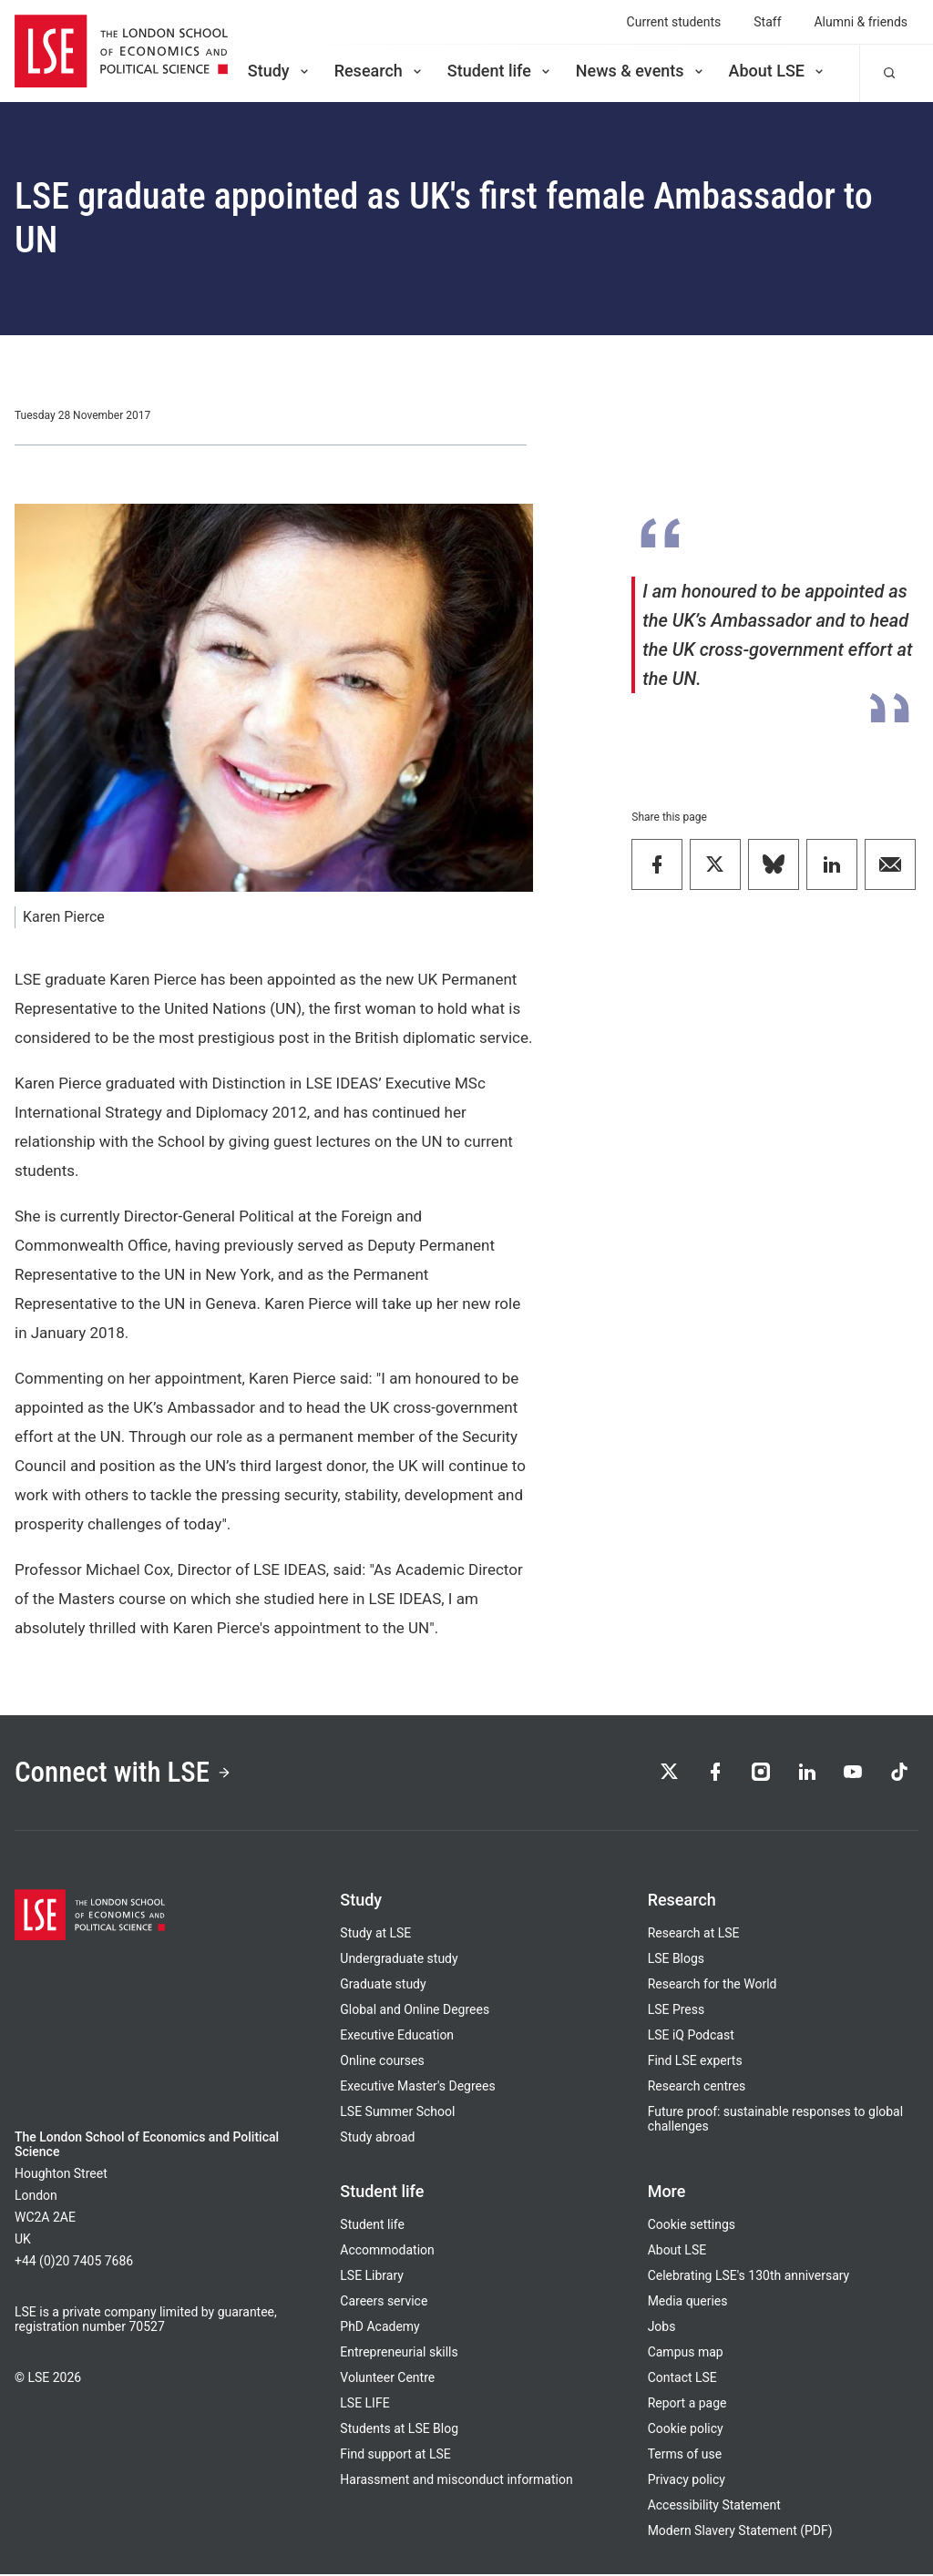 This screenshot has height=2576, width=933. Describe the element at coordinates (685, 2430) in the screenshot. I see `Cookie policy` at that location.